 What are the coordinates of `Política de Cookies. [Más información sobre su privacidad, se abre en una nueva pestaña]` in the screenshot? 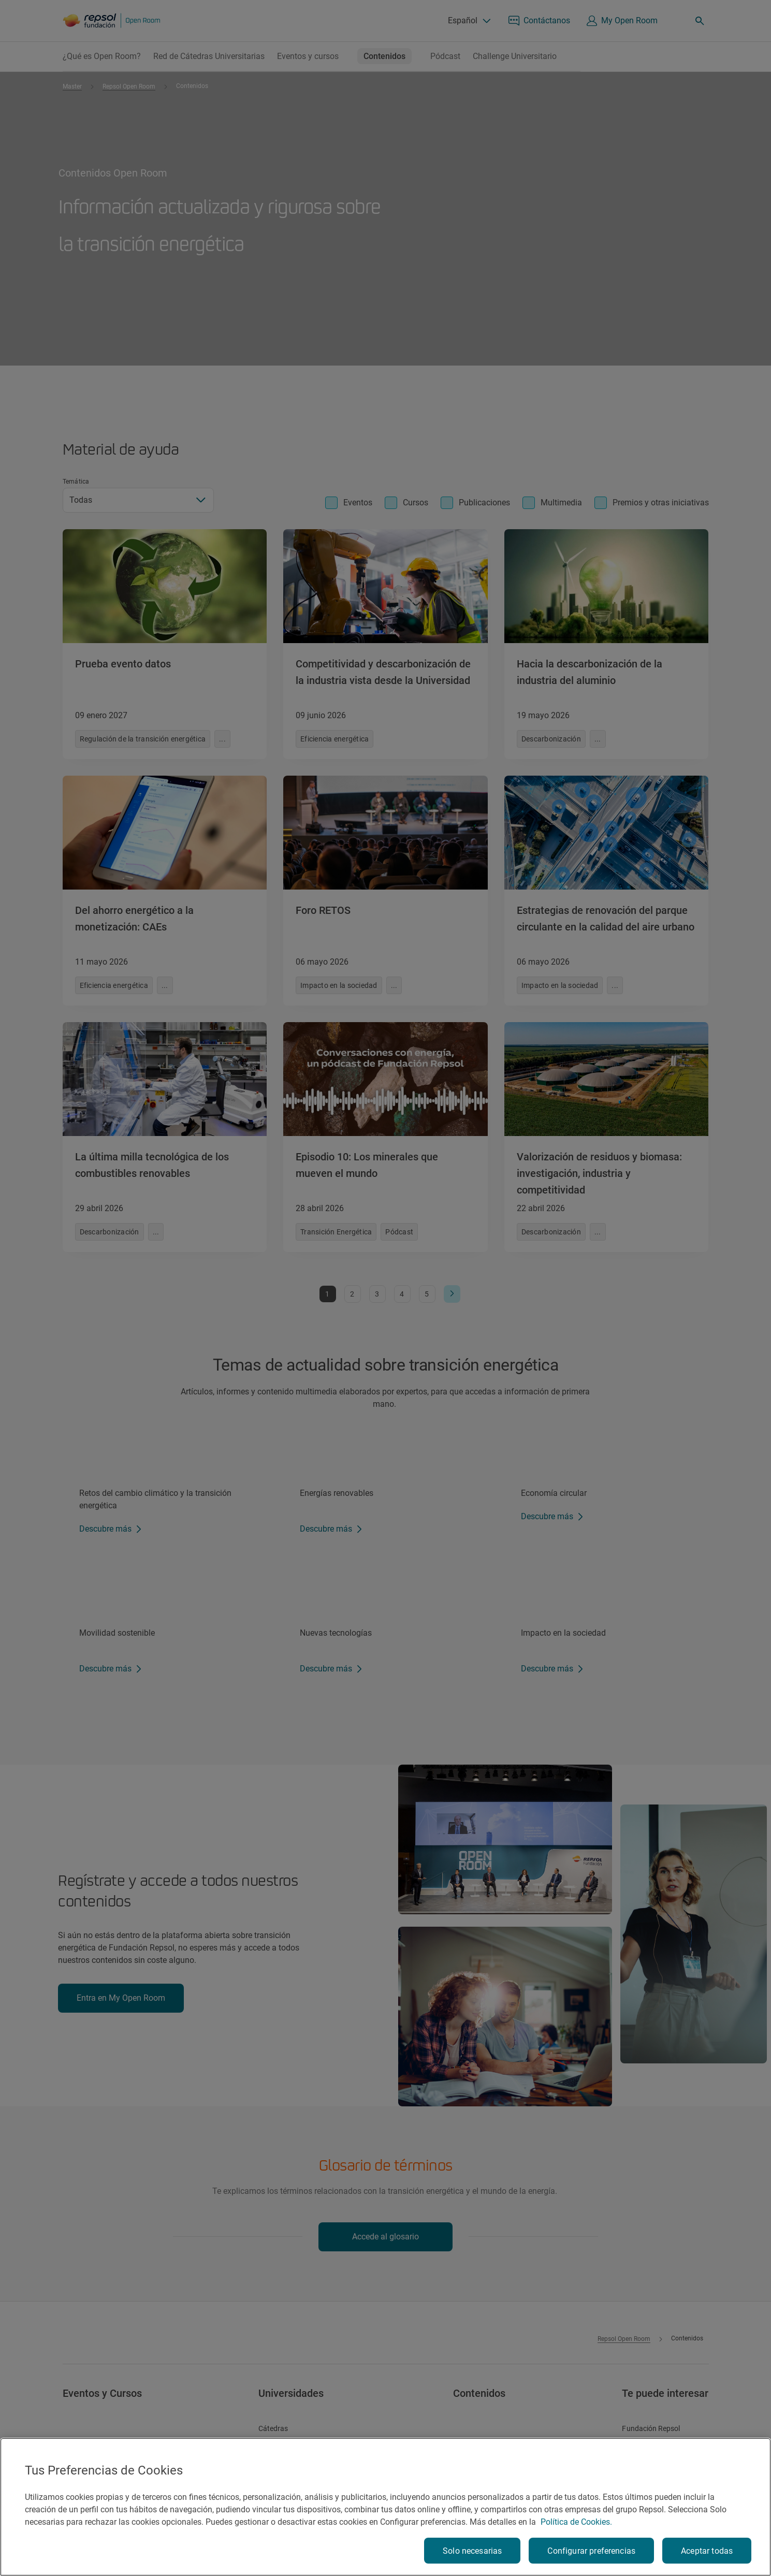 It's located at (576, 2522).